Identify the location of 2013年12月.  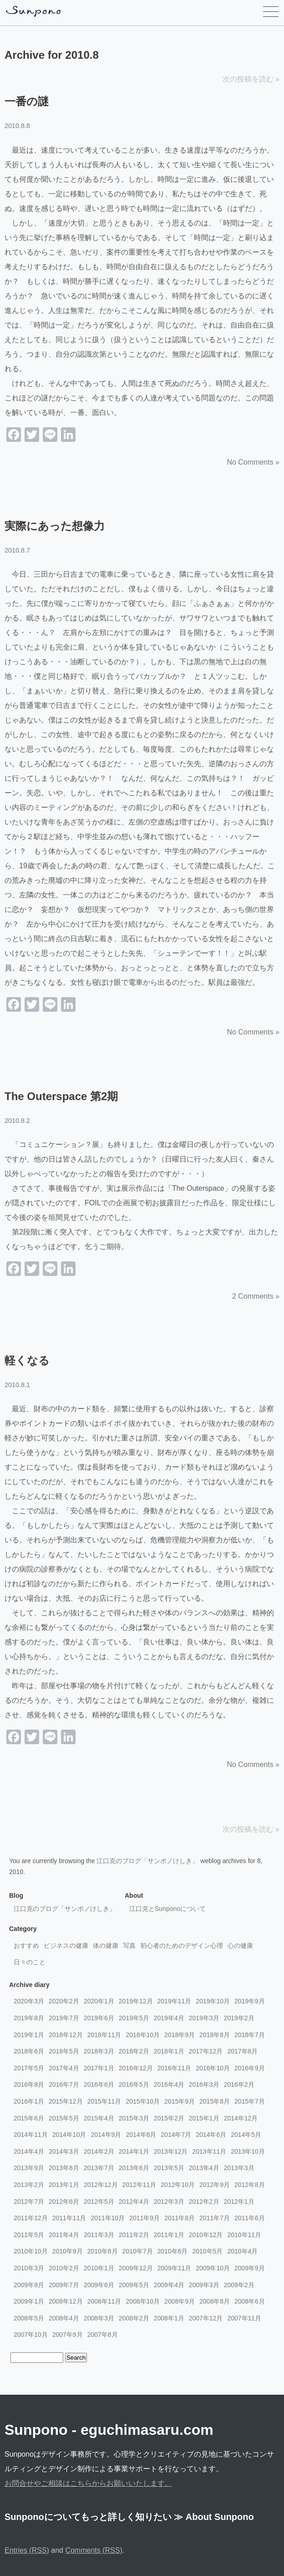
(171, 2151).